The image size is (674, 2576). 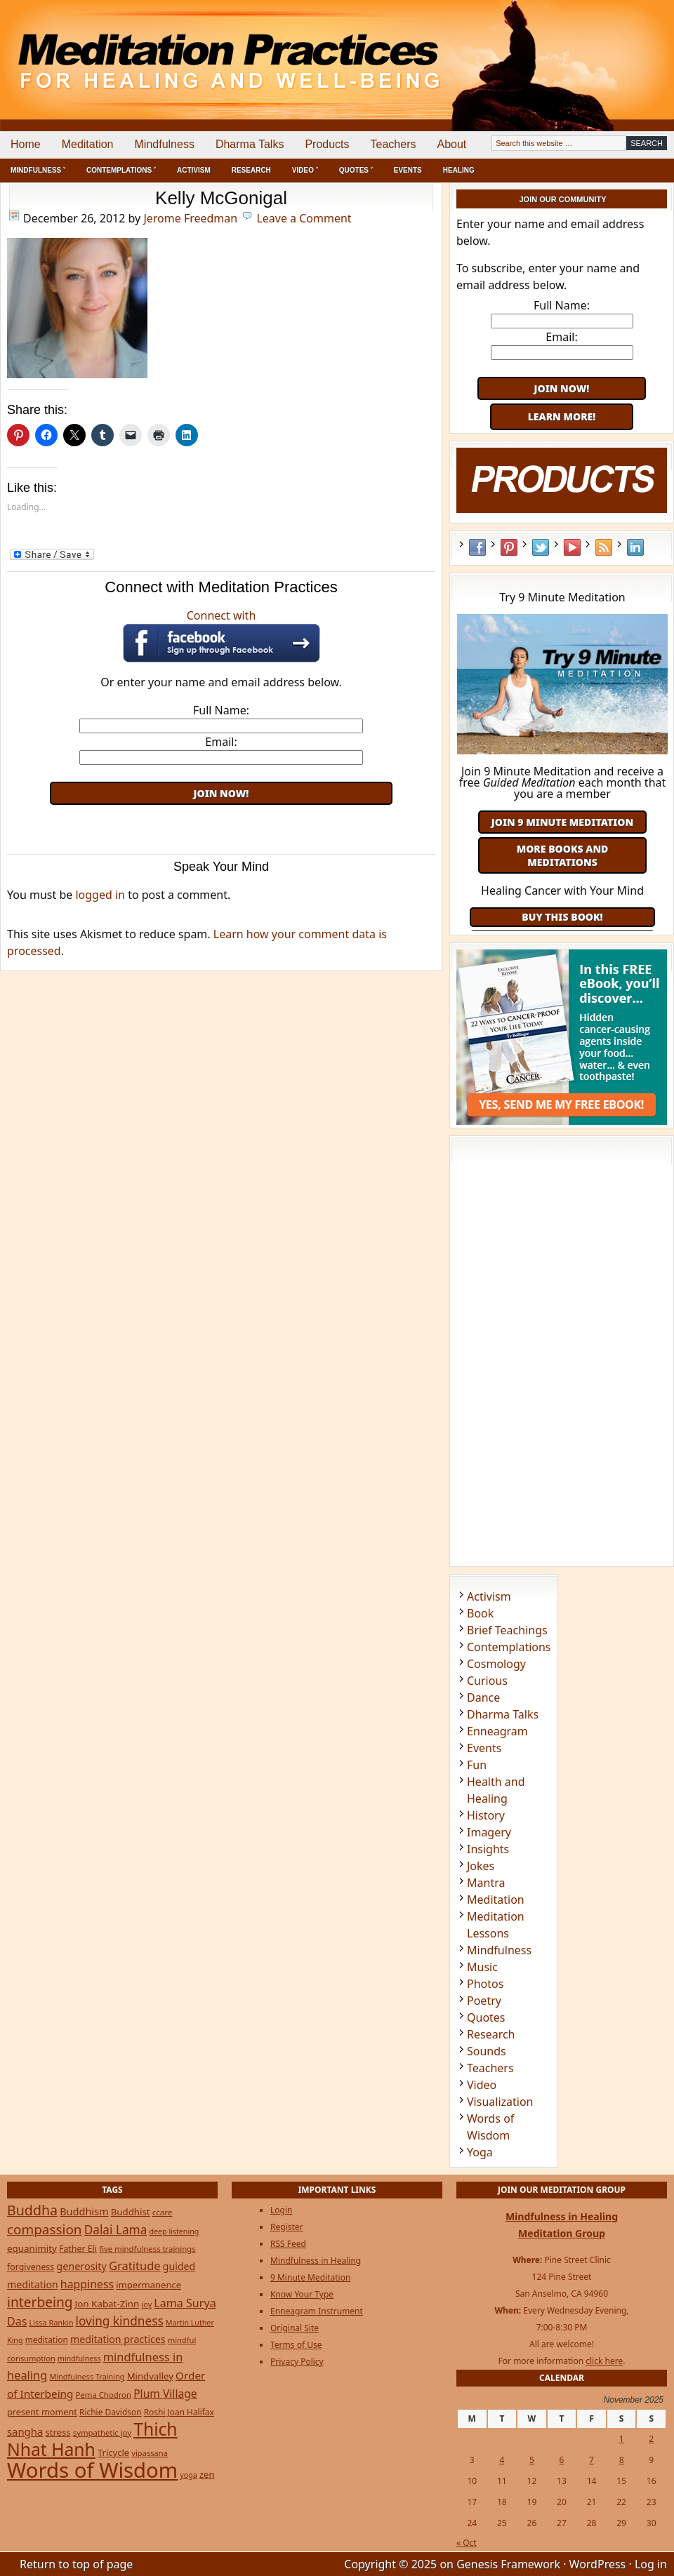 What do you see at coordinates (102, 2432) in the screenshot?
I see `sympathetic joy [sympathetic joy (22 items)]` at bounding box center [102, 2432].